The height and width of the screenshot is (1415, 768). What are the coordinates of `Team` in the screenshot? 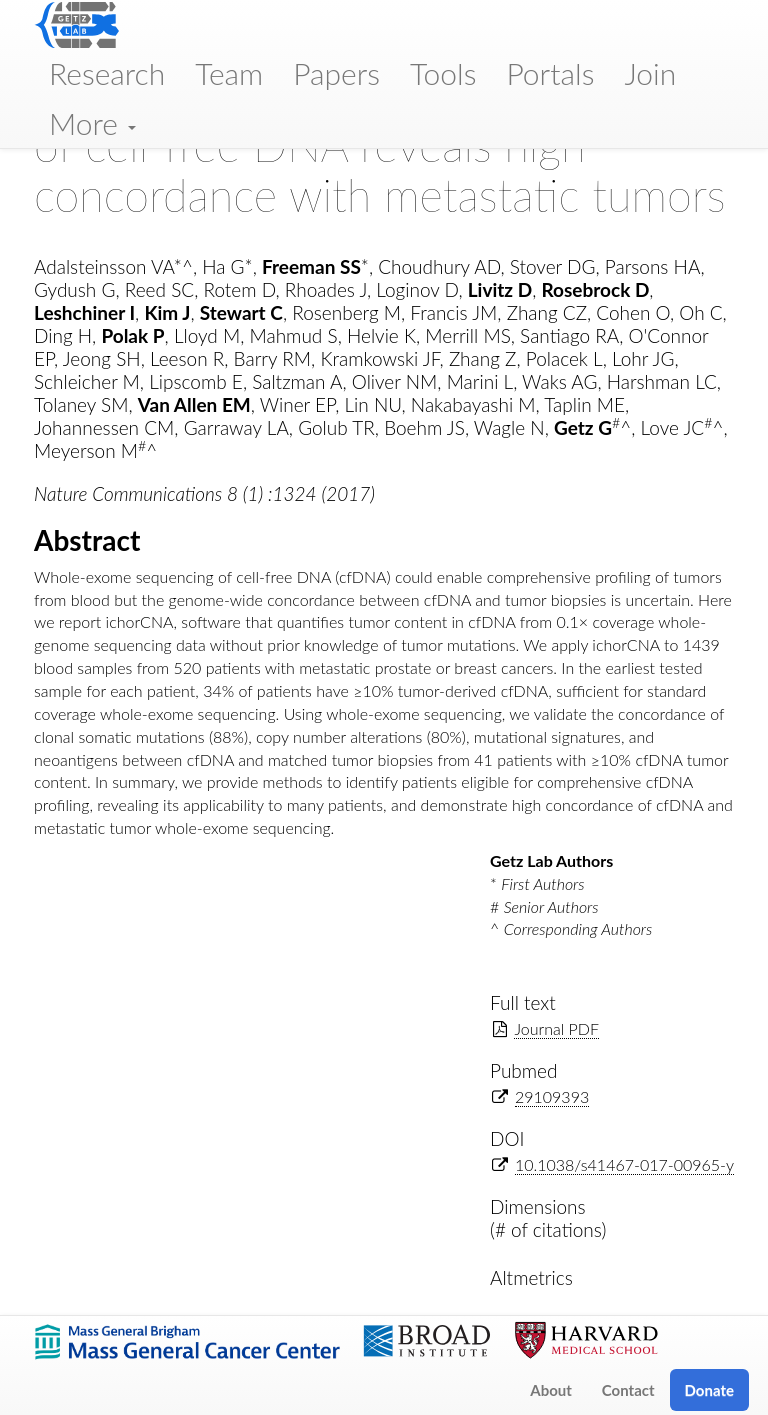 It's located at (229, 73).